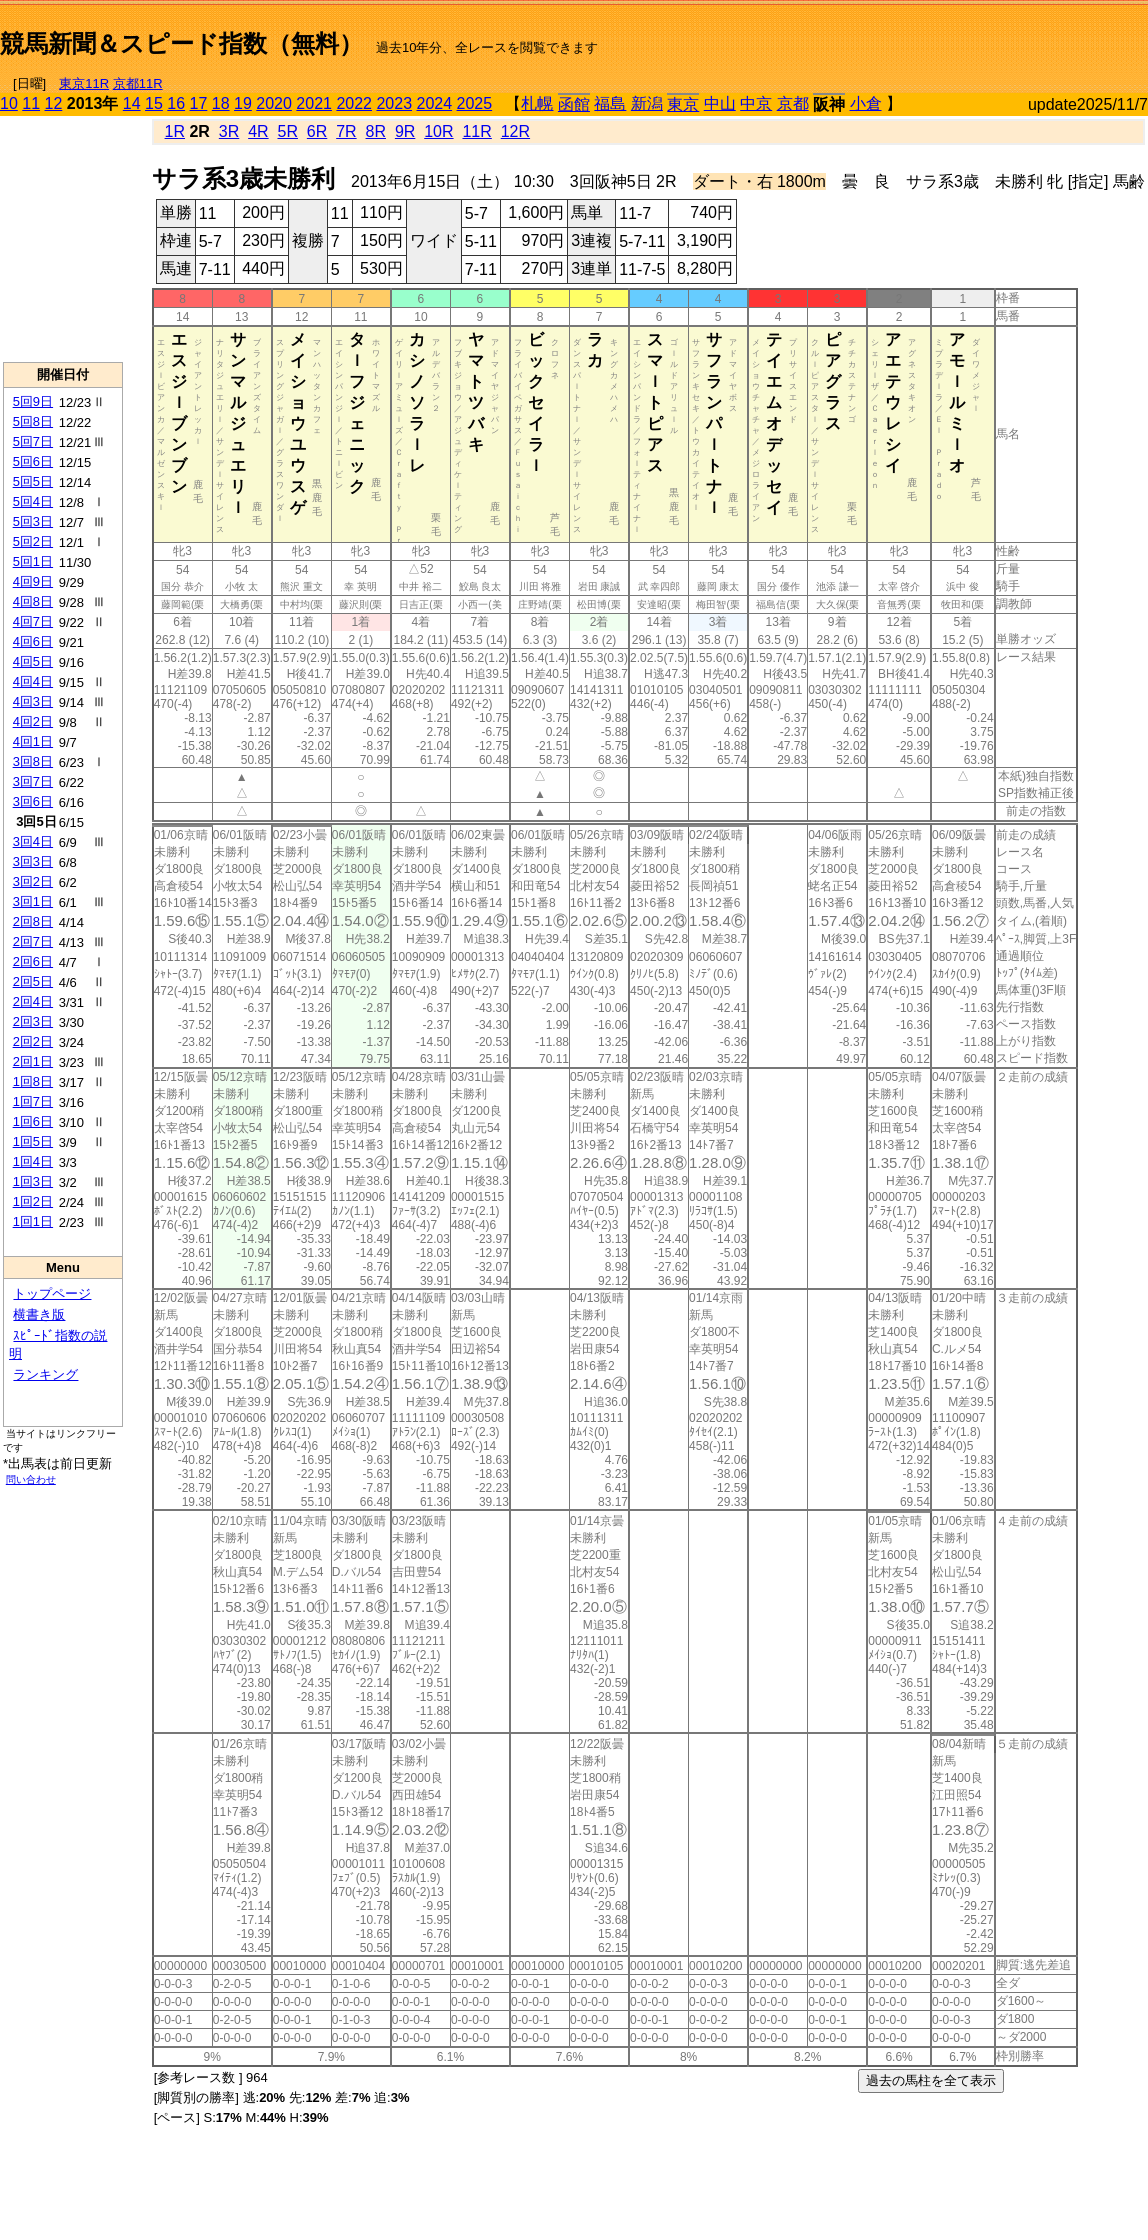 The width and height of the screenshot is (1148, 2240). What do you see at coordinates (475, 103) in the screenshot?
I see `2025` at bounding box center [475, 103].